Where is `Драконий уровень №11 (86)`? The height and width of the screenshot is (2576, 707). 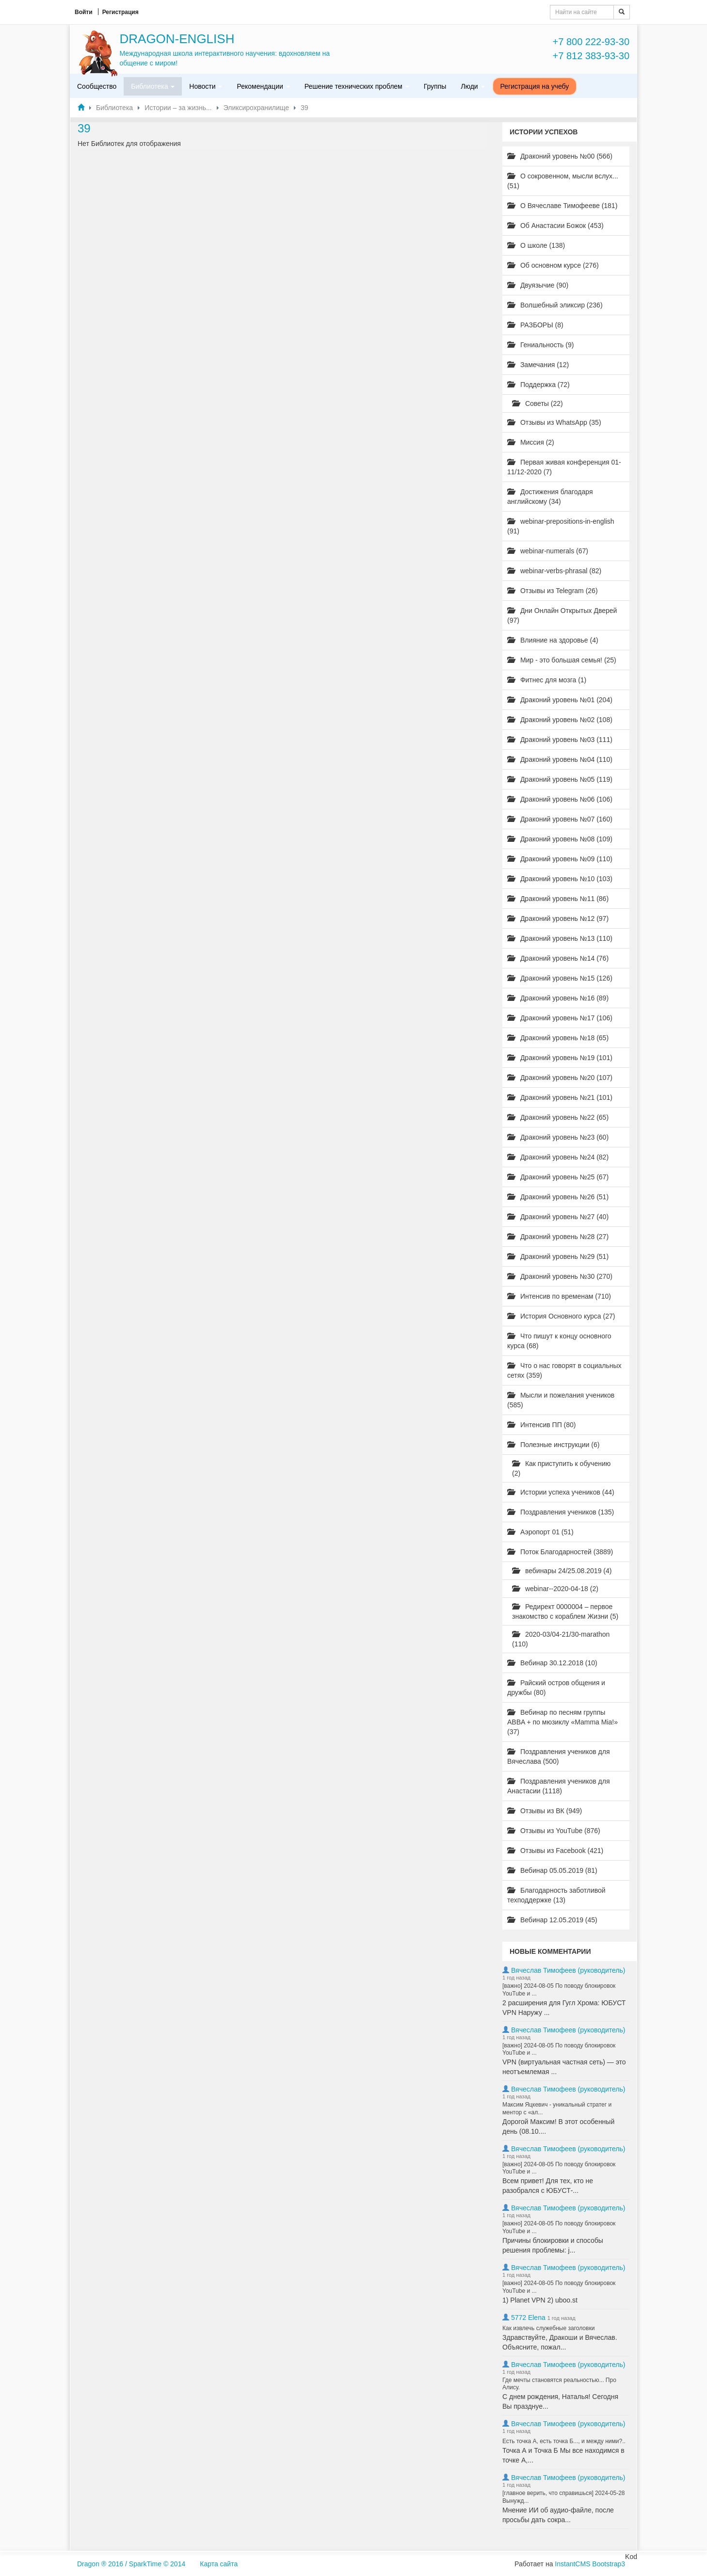
Драконий уровень №11 (86) is located at coordinates (558, 898).